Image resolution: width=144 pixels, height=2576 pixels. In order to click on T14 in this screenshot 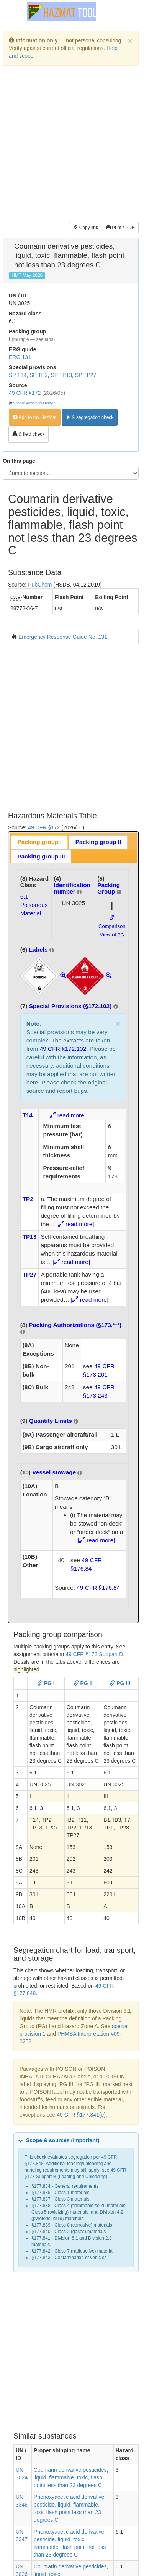, I will do `click(28, 1115)`.